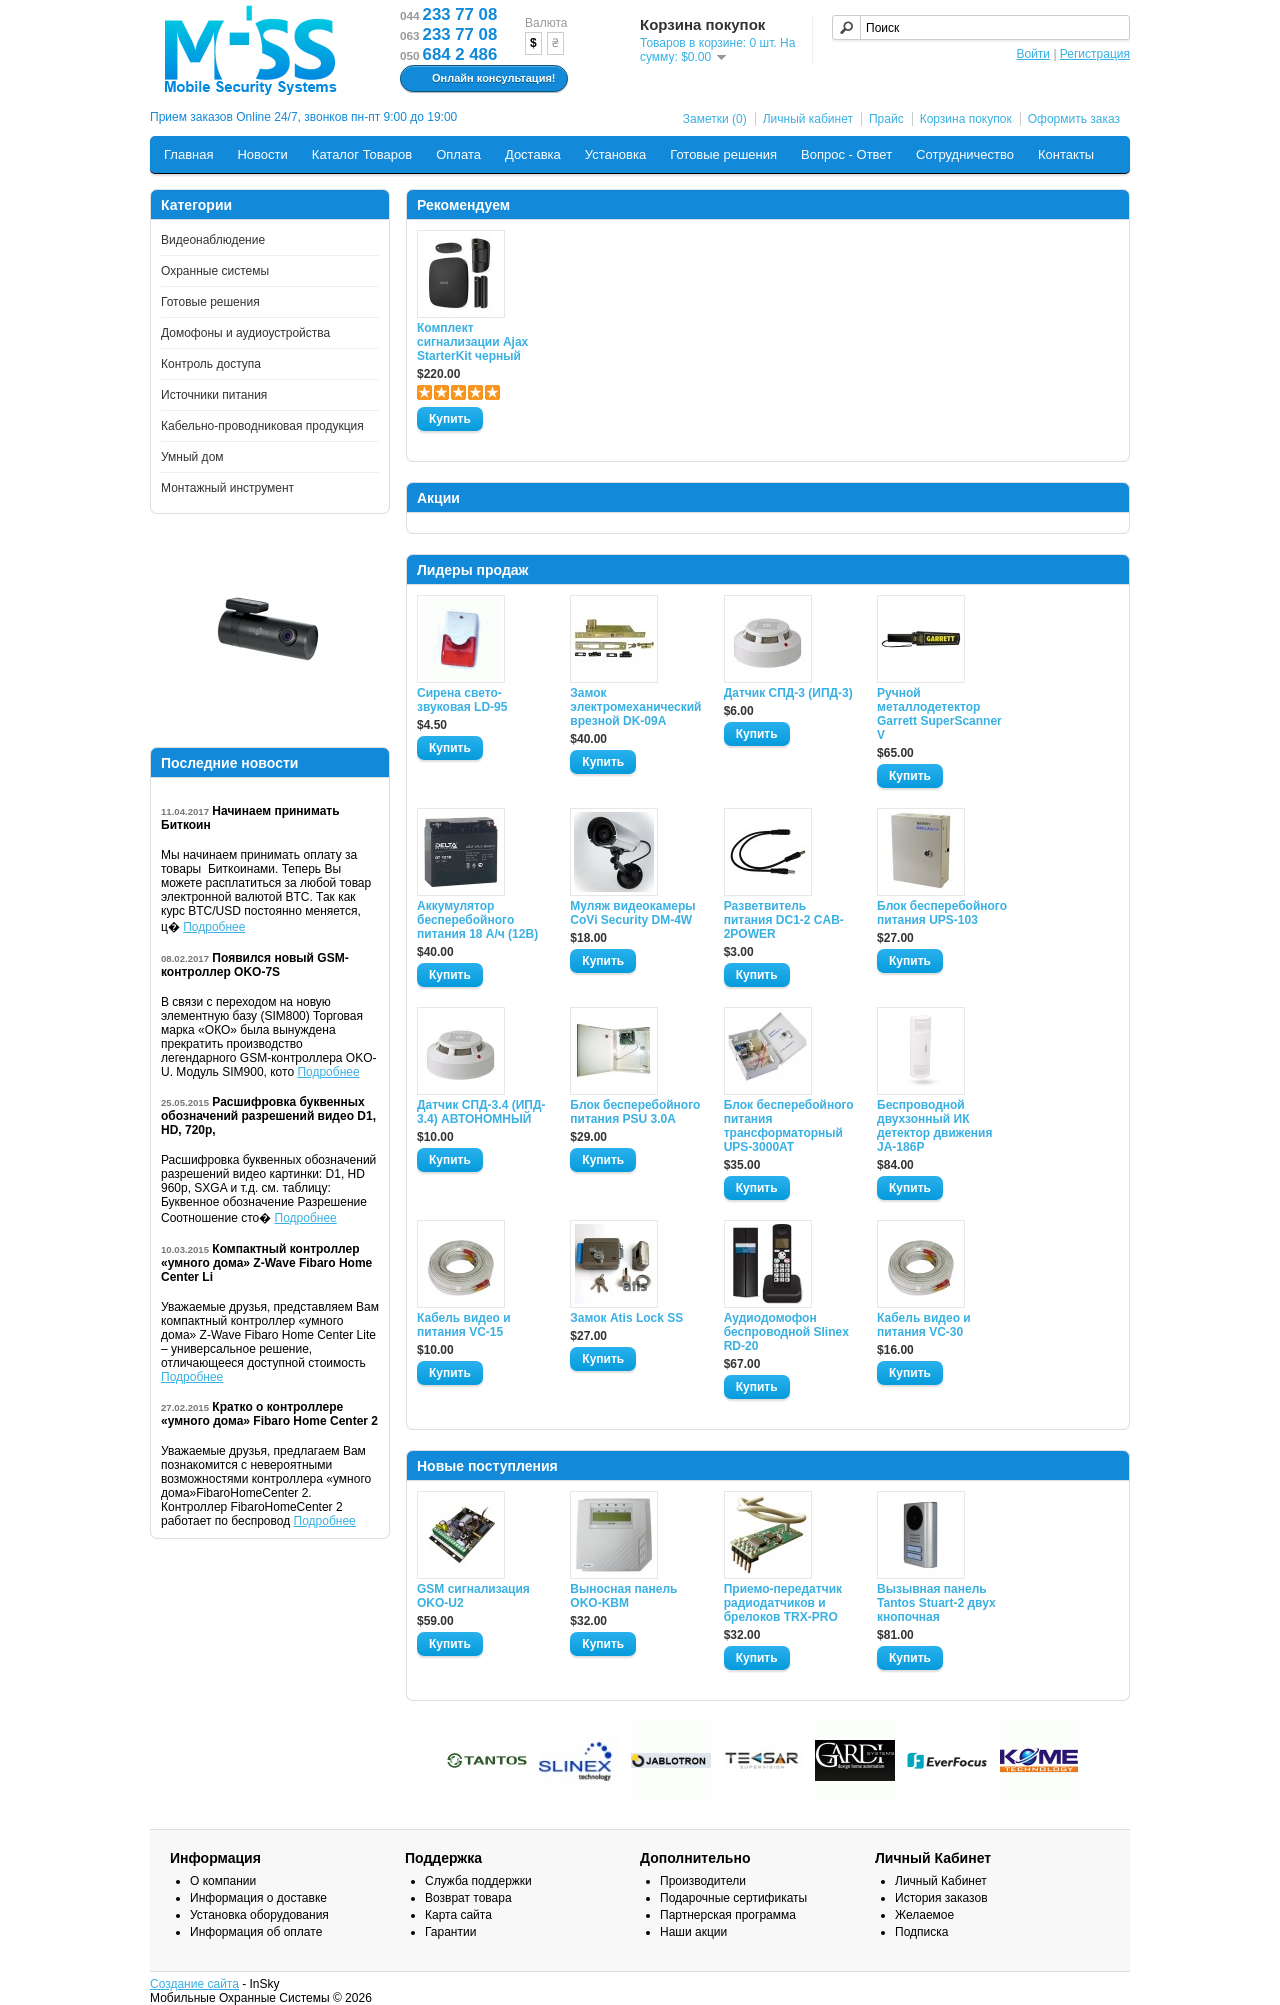 This screenshot has height=2005, width=1280. I want to click on Блок бесперебойного питания UPS-103, so click(942, 913).